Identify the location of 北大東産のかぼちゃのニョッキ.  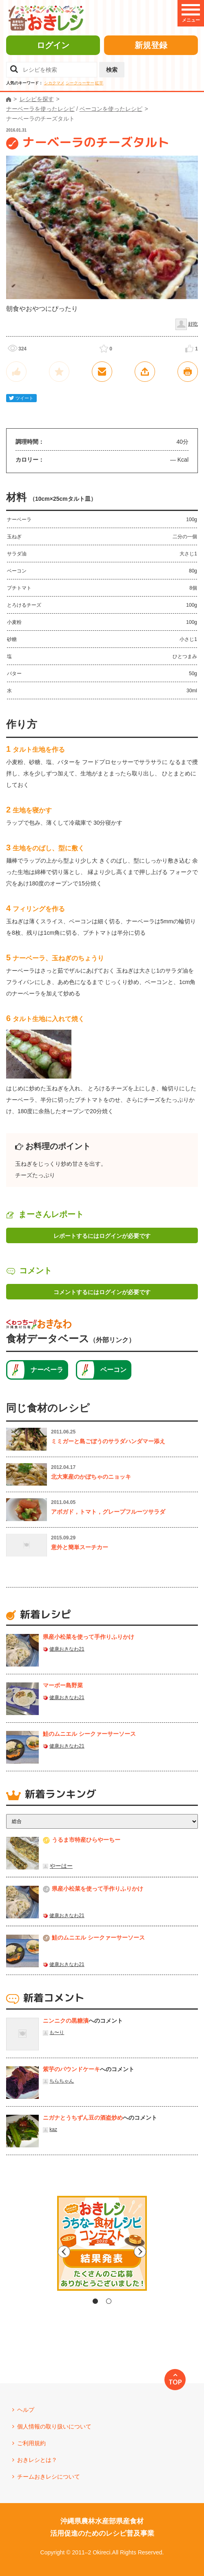
(91, 1476).